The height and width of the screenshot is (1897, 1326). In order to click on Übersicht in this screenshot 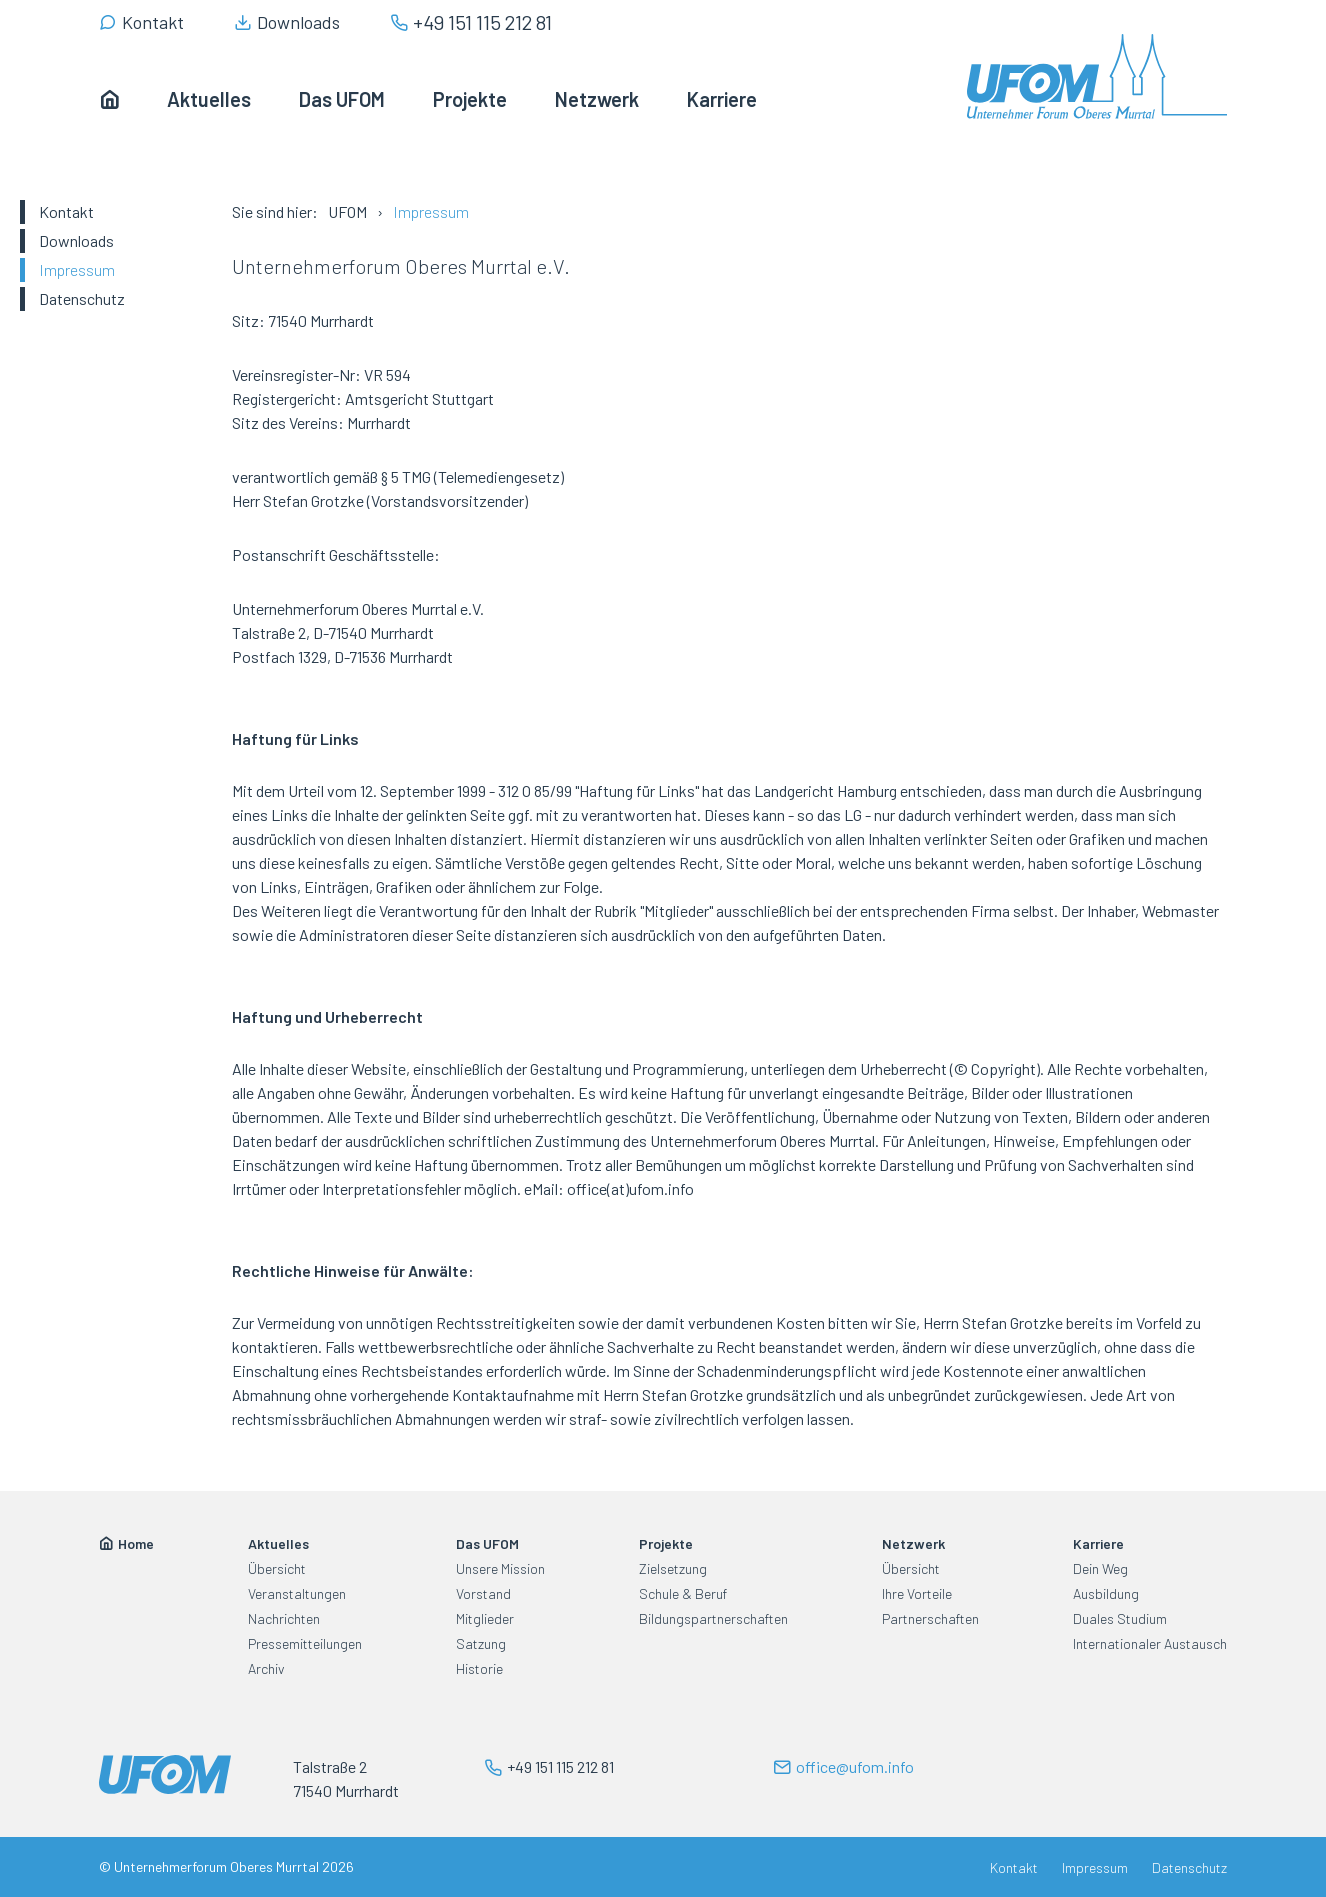, I will do `click(277, 1568)`.